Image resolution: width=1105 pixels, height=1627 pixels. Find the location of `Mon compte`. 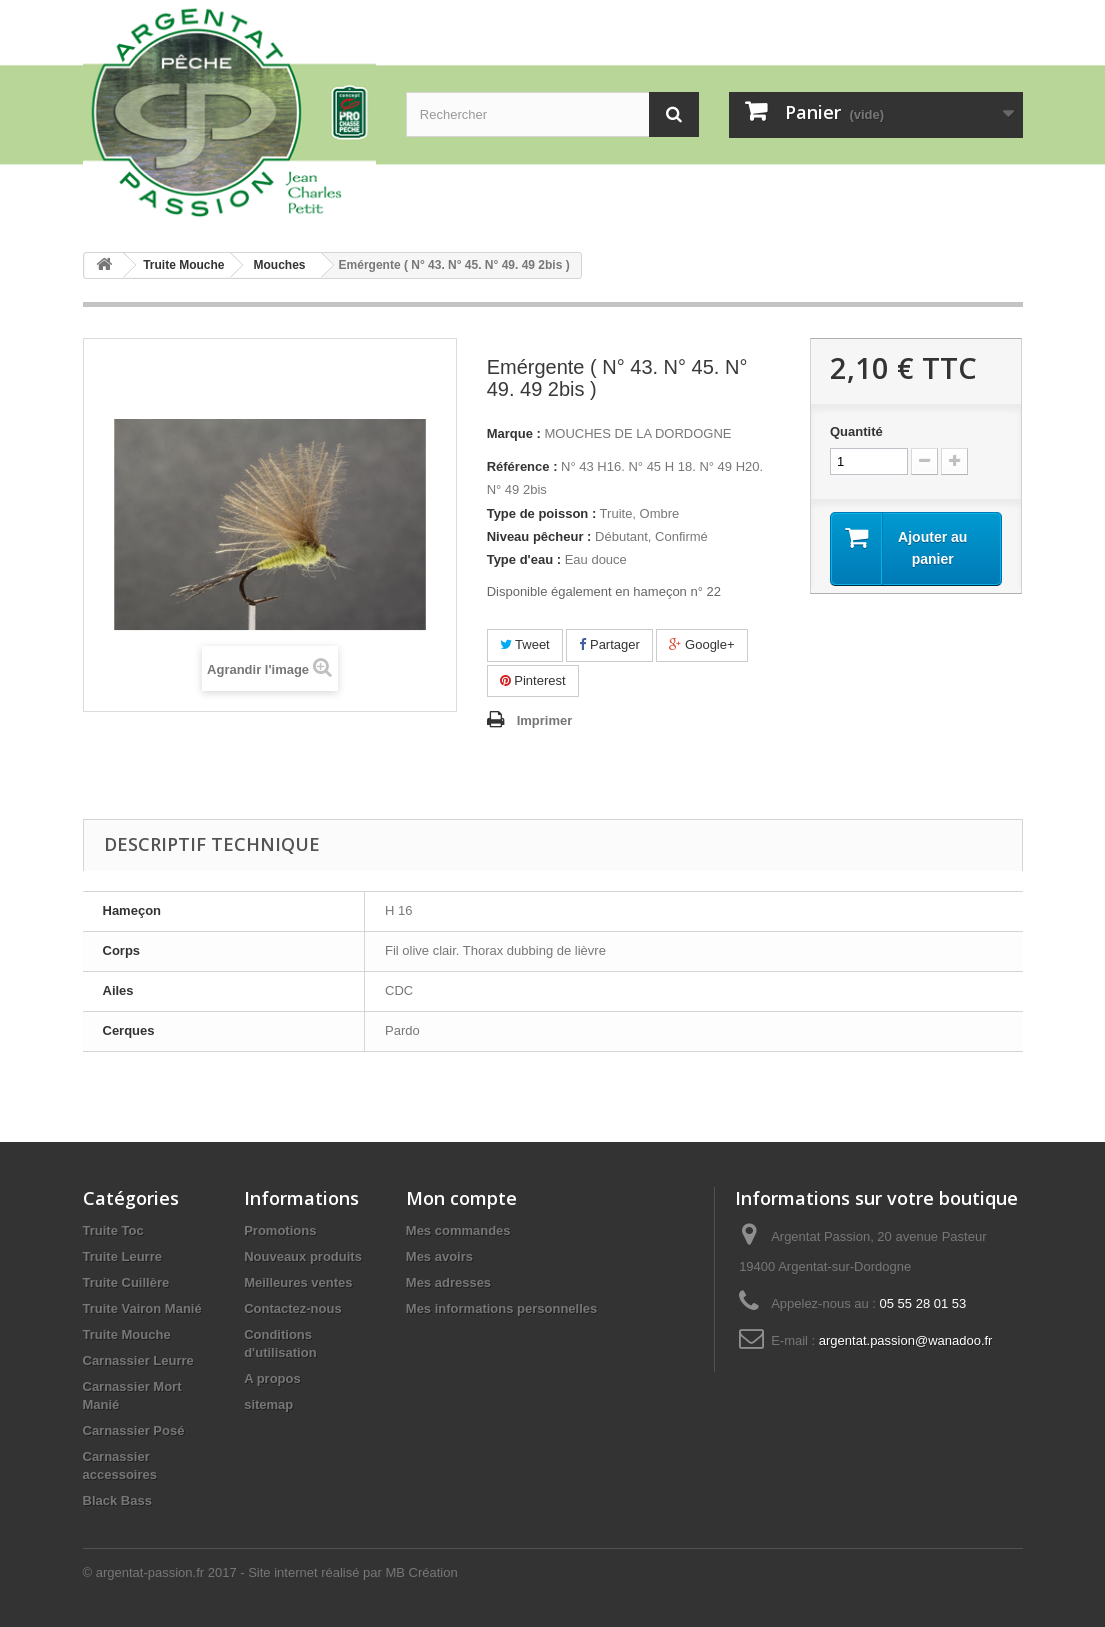

Mon compte is located at coordinates (461, 1198).